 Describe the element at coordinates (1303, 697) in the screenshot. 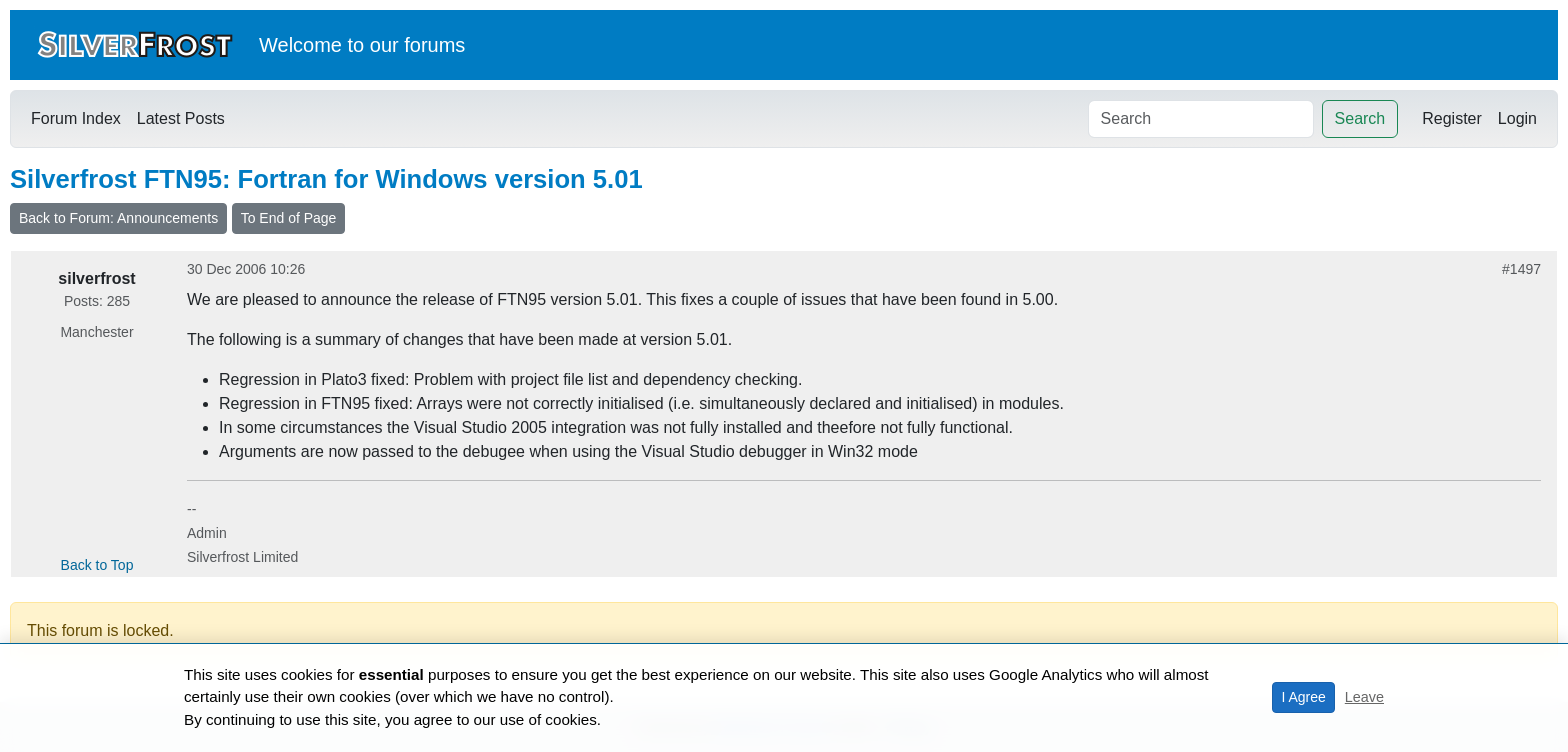

I see `I Agree` at that location.